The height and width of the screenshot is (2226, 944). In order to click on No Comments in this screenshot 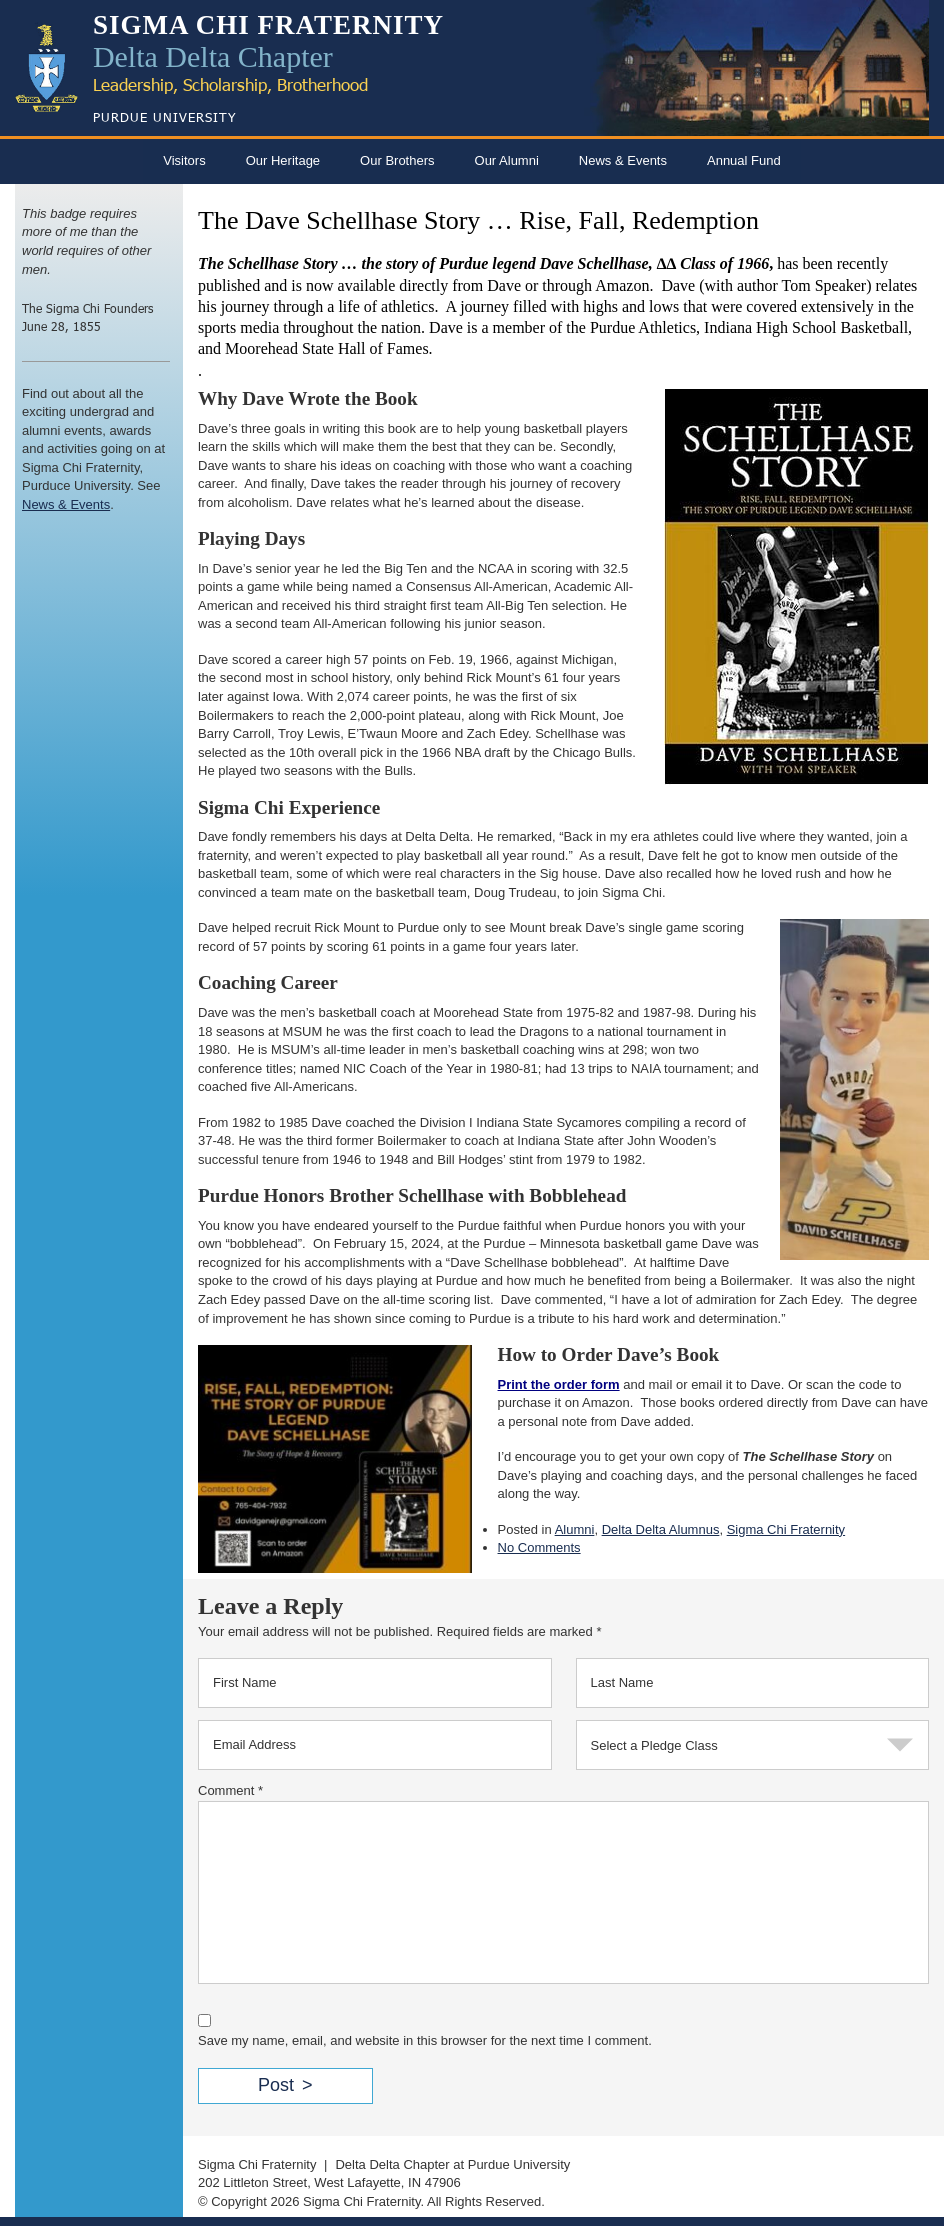, I will do `click(539, 1547)`.